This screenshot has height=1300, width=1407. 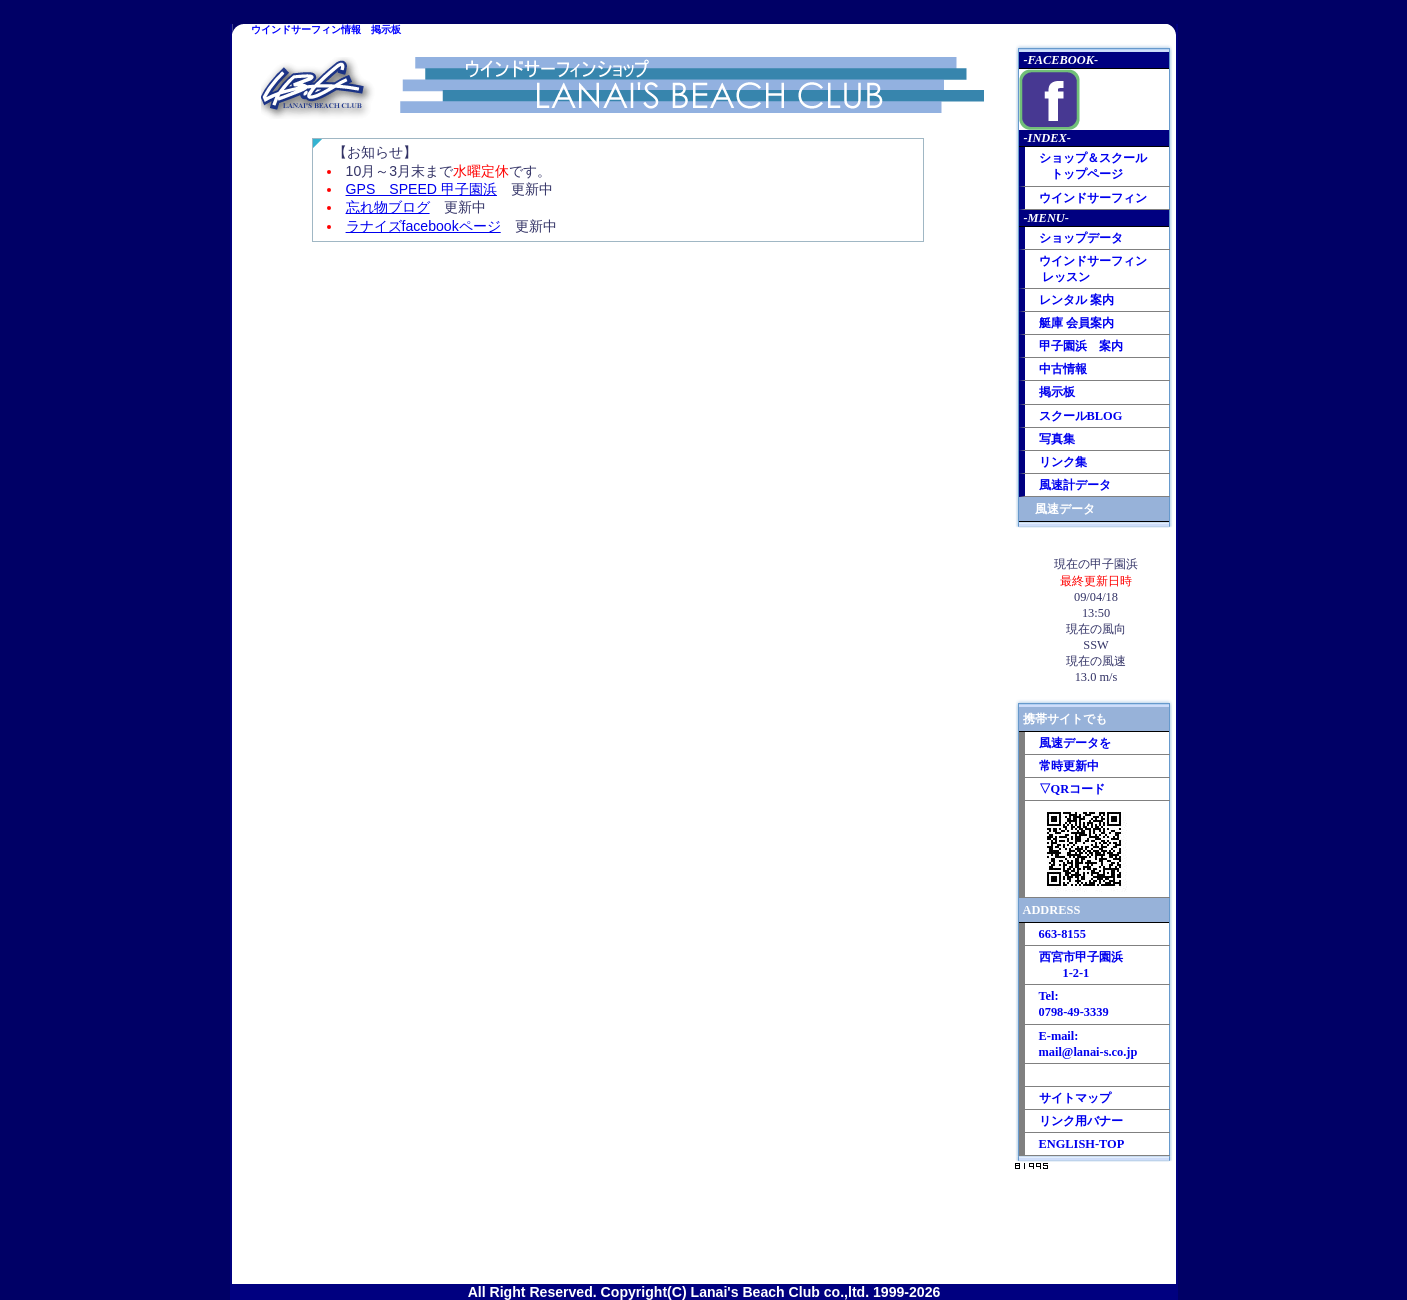 What do you see at coordinates (1072, 789) in the screenshot?
I see `▽QRコード` at bounding box center [1072, 789].